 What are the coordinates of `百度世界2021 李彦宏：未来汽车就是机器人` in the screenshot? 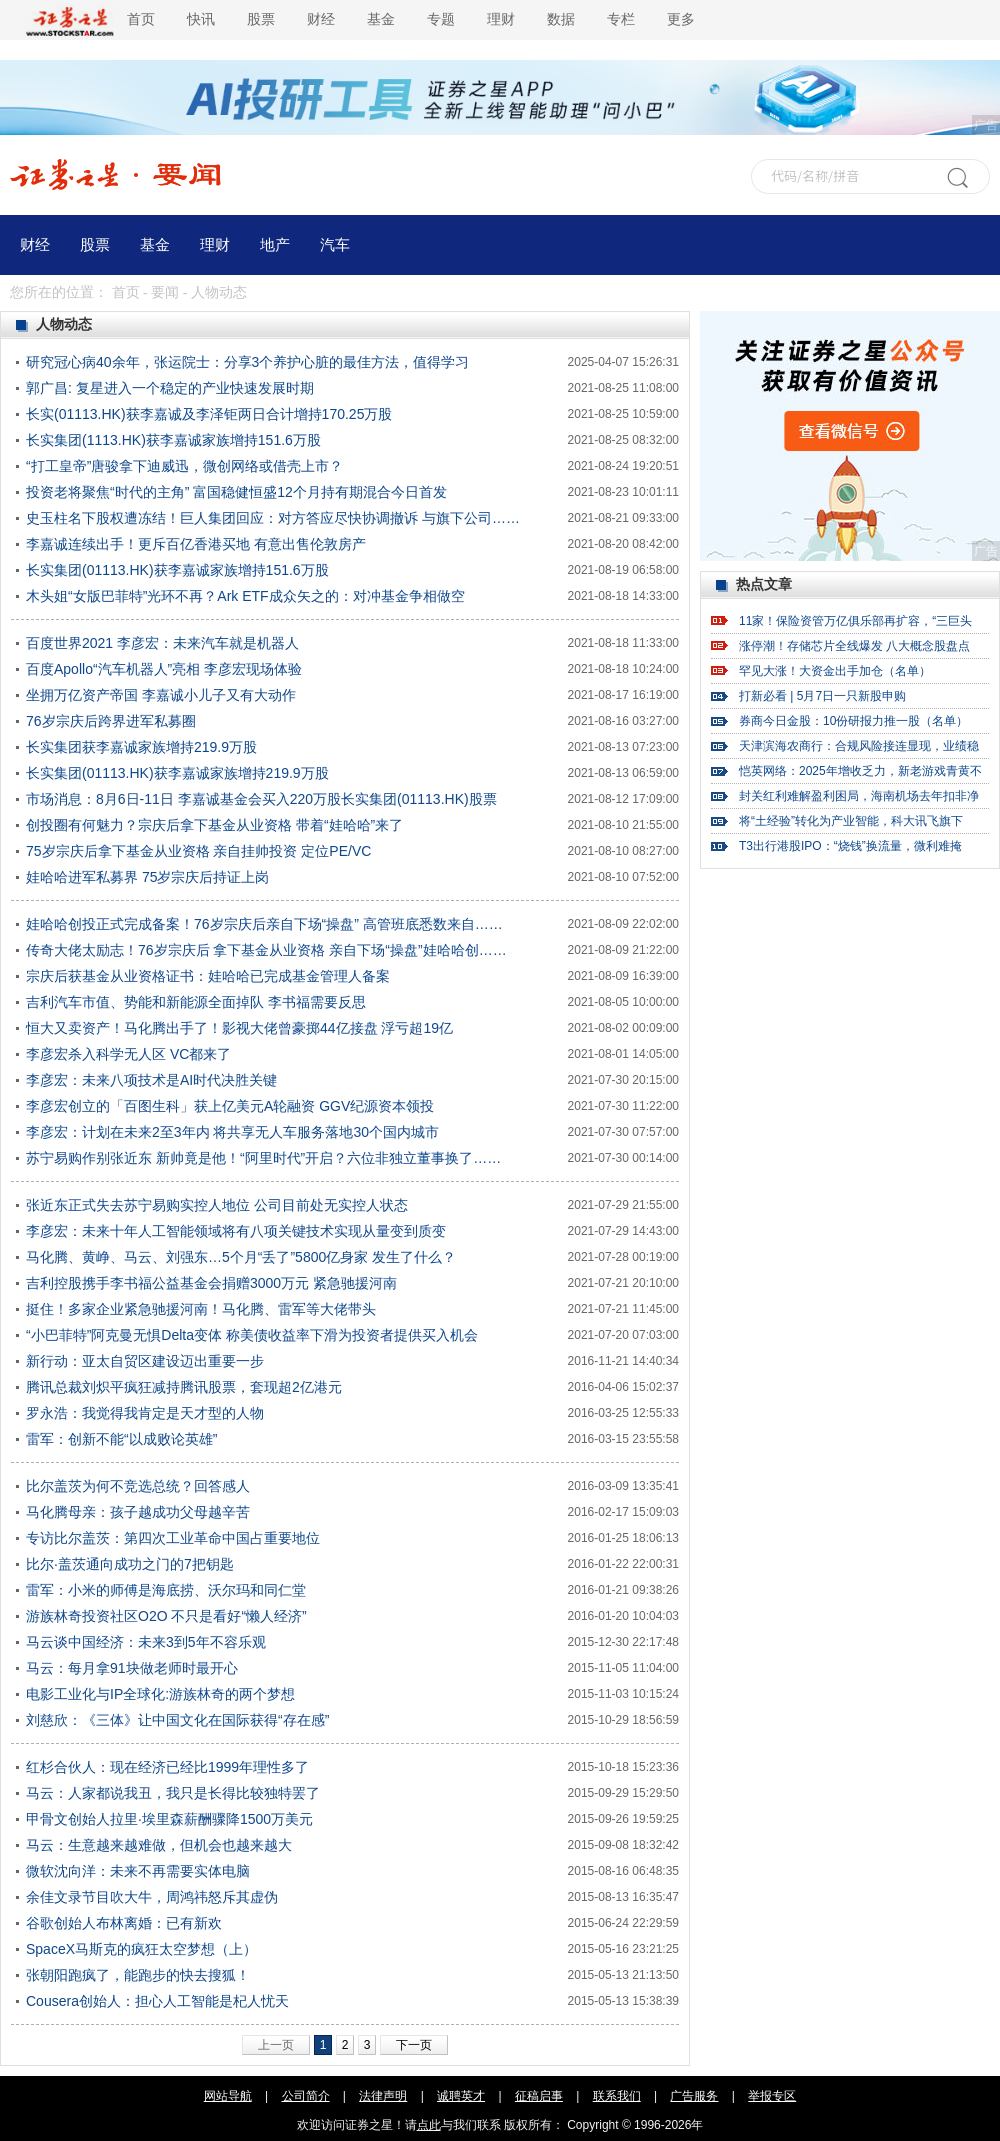 It's located at (162, 643).